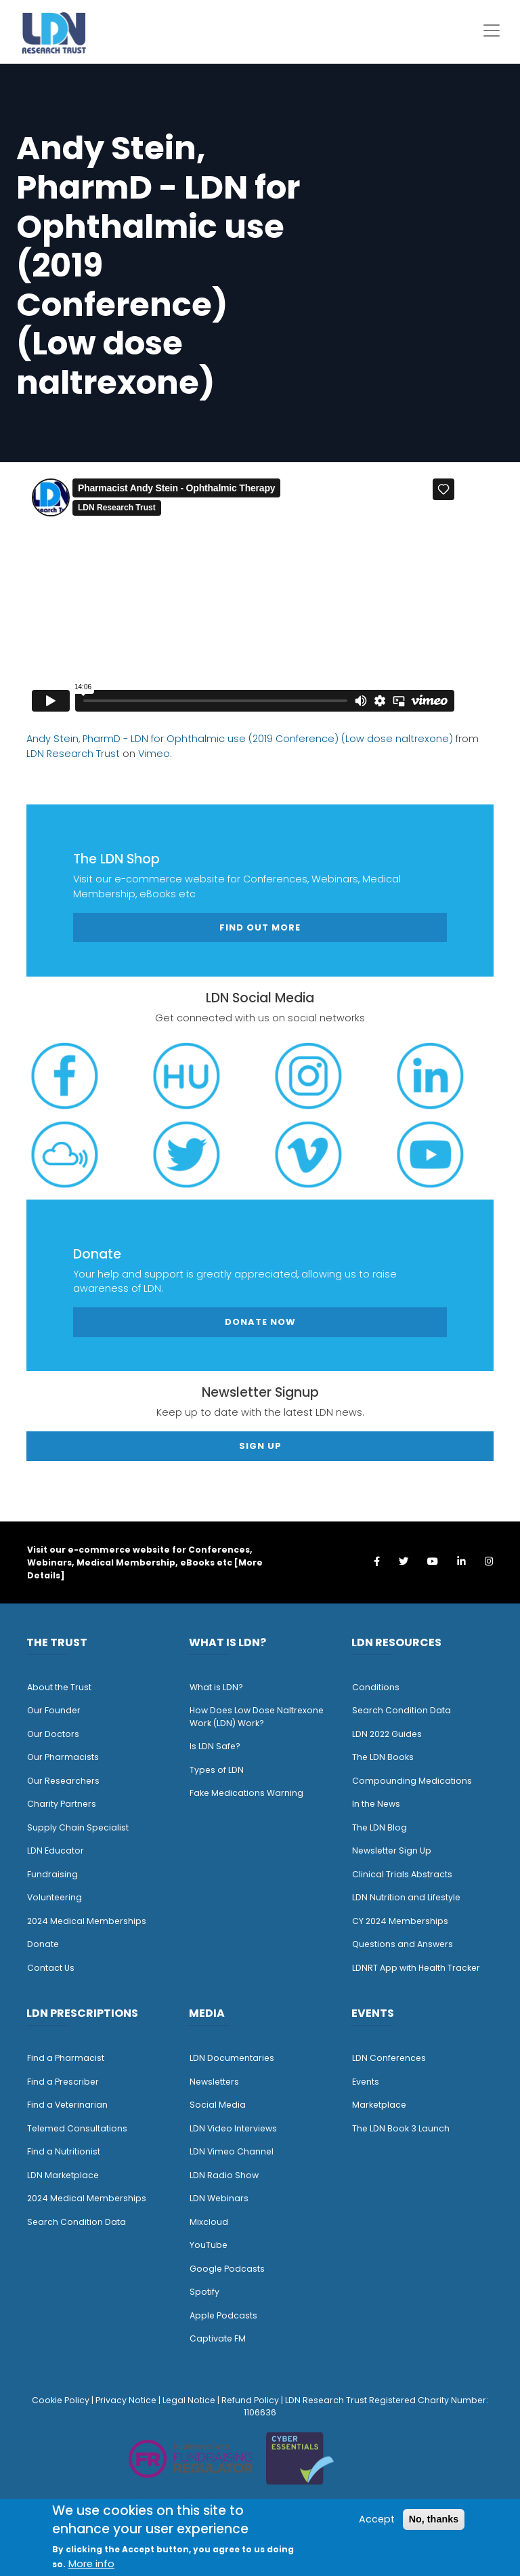  I want to click on 2024 Medical Memberships, so click(86, 1921).